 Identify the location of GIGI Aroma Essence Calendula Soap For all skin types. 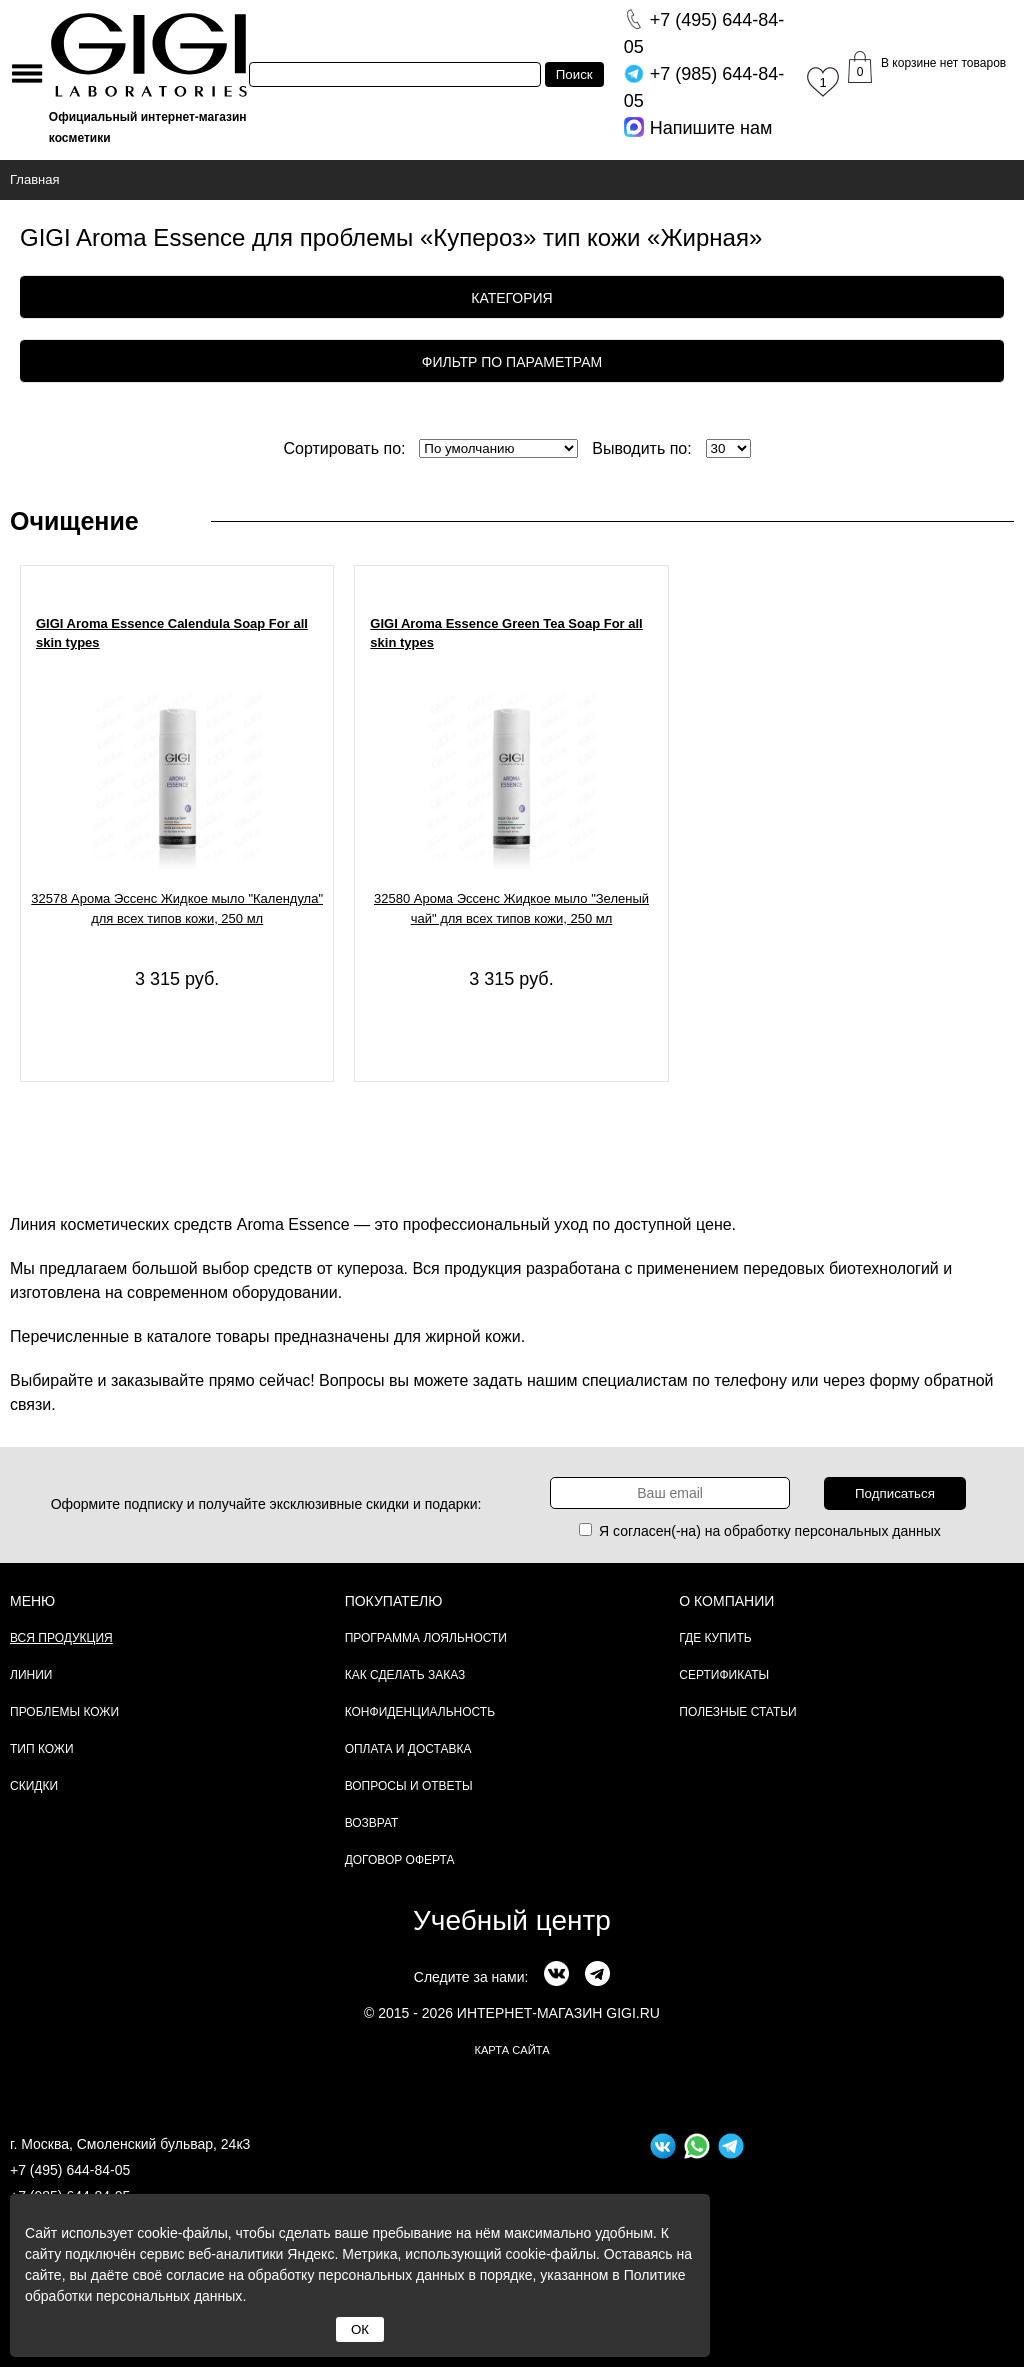
(172, 633).